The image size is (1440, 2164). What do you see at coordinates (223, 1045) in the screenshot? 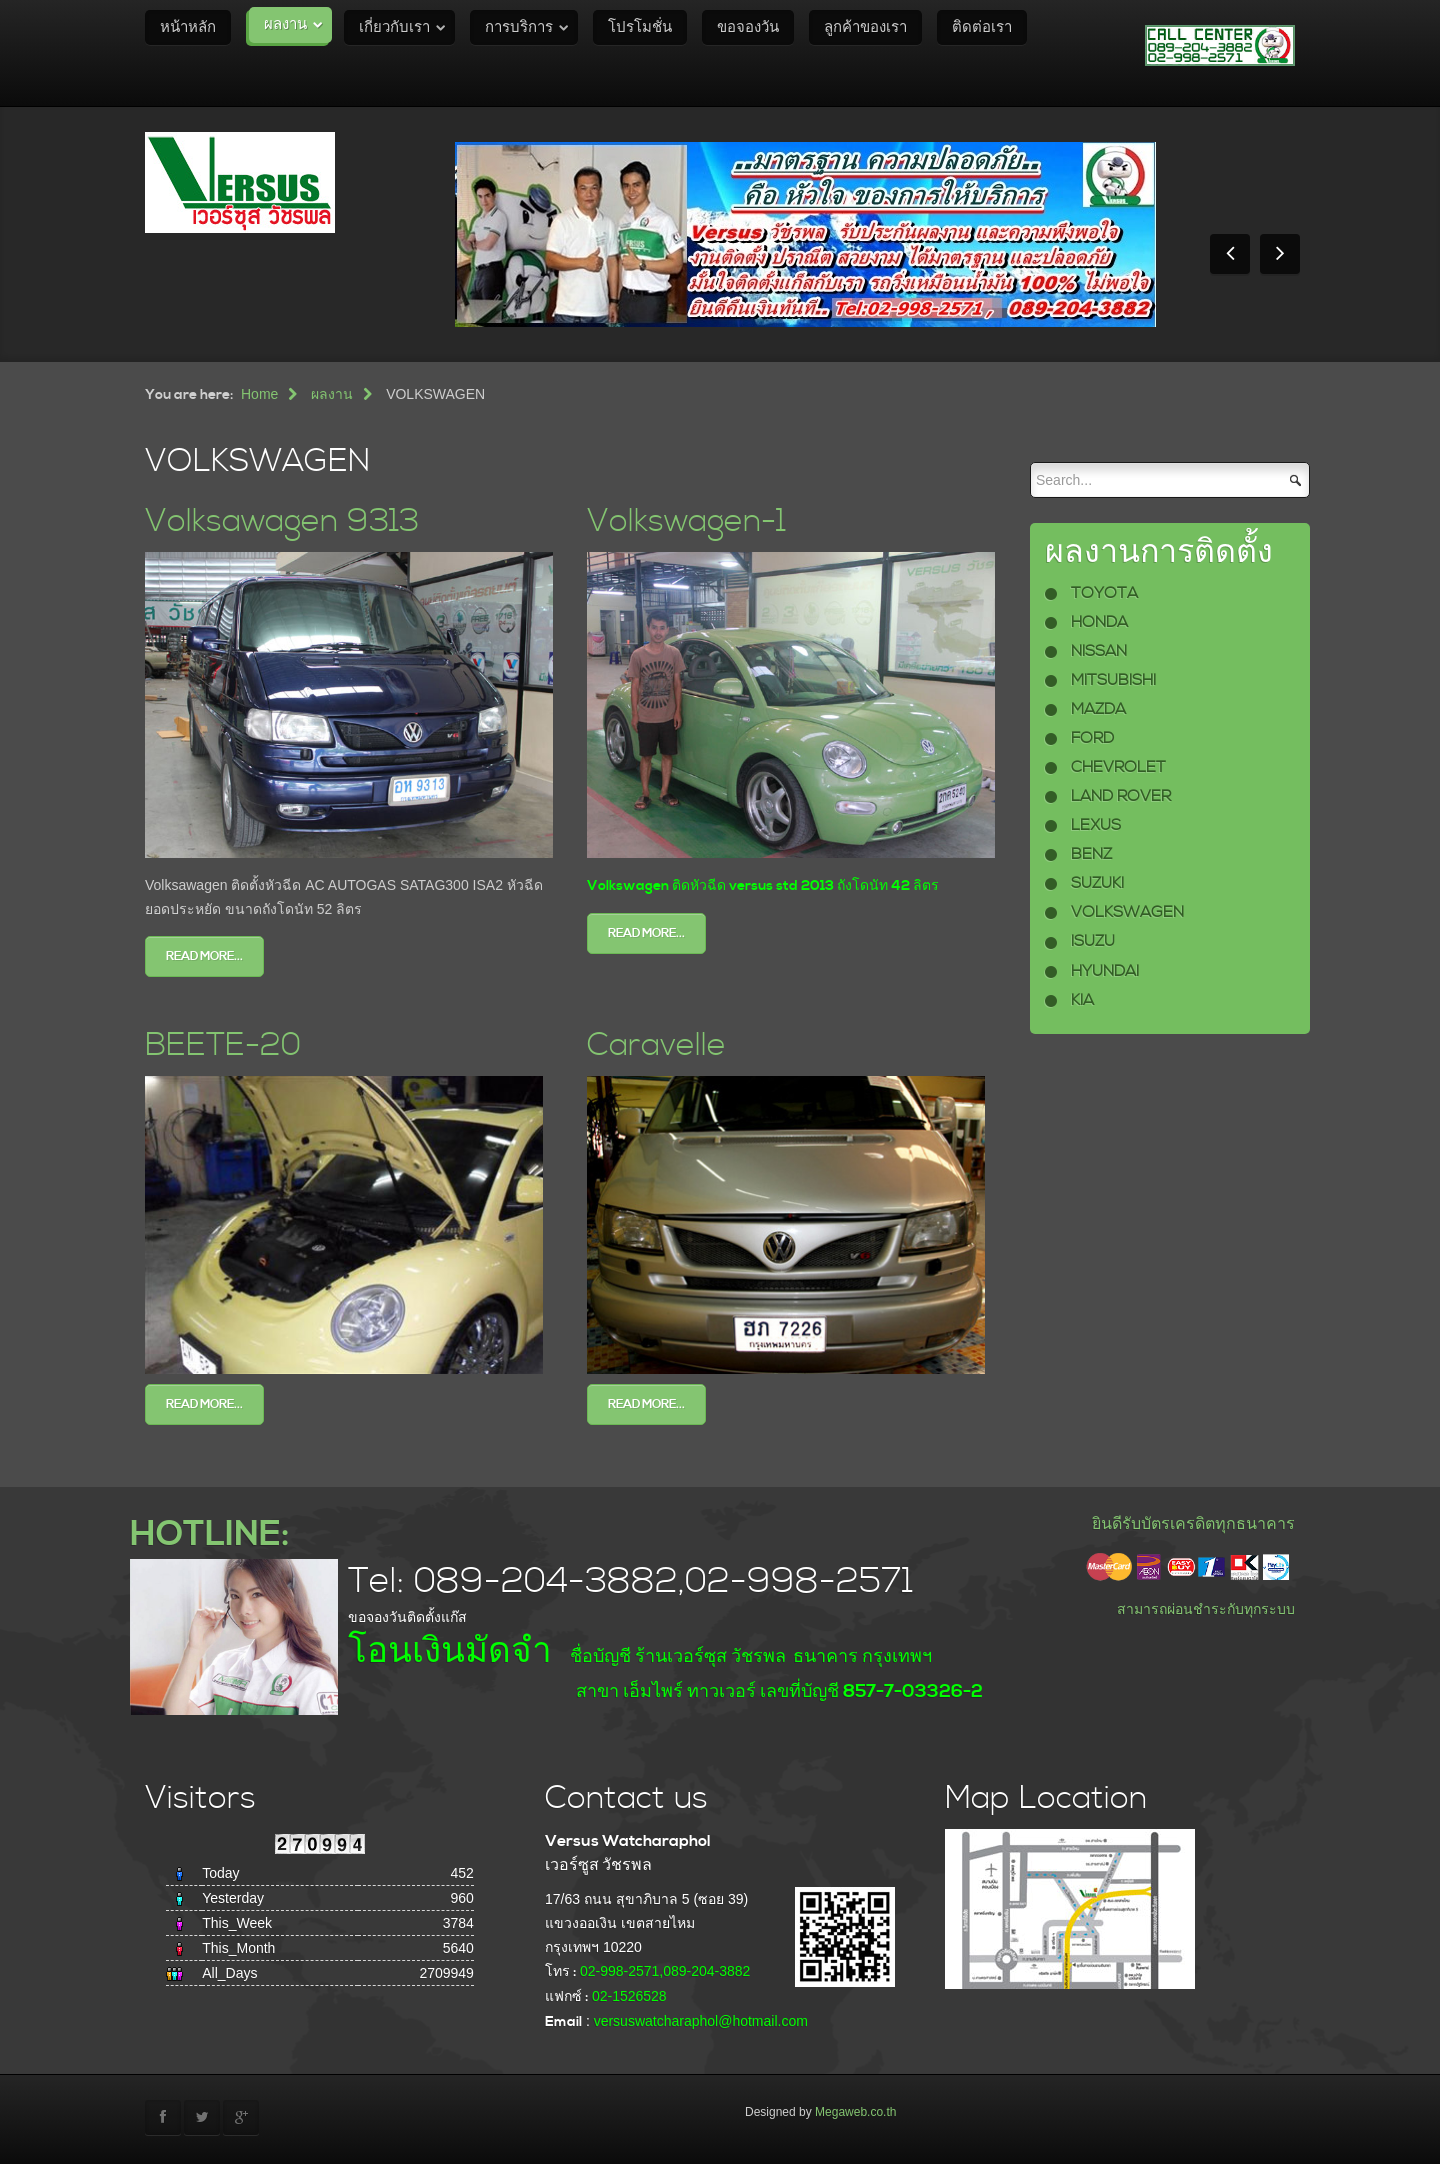
I see `BEETE-20` at bounding box center [223, 1045].